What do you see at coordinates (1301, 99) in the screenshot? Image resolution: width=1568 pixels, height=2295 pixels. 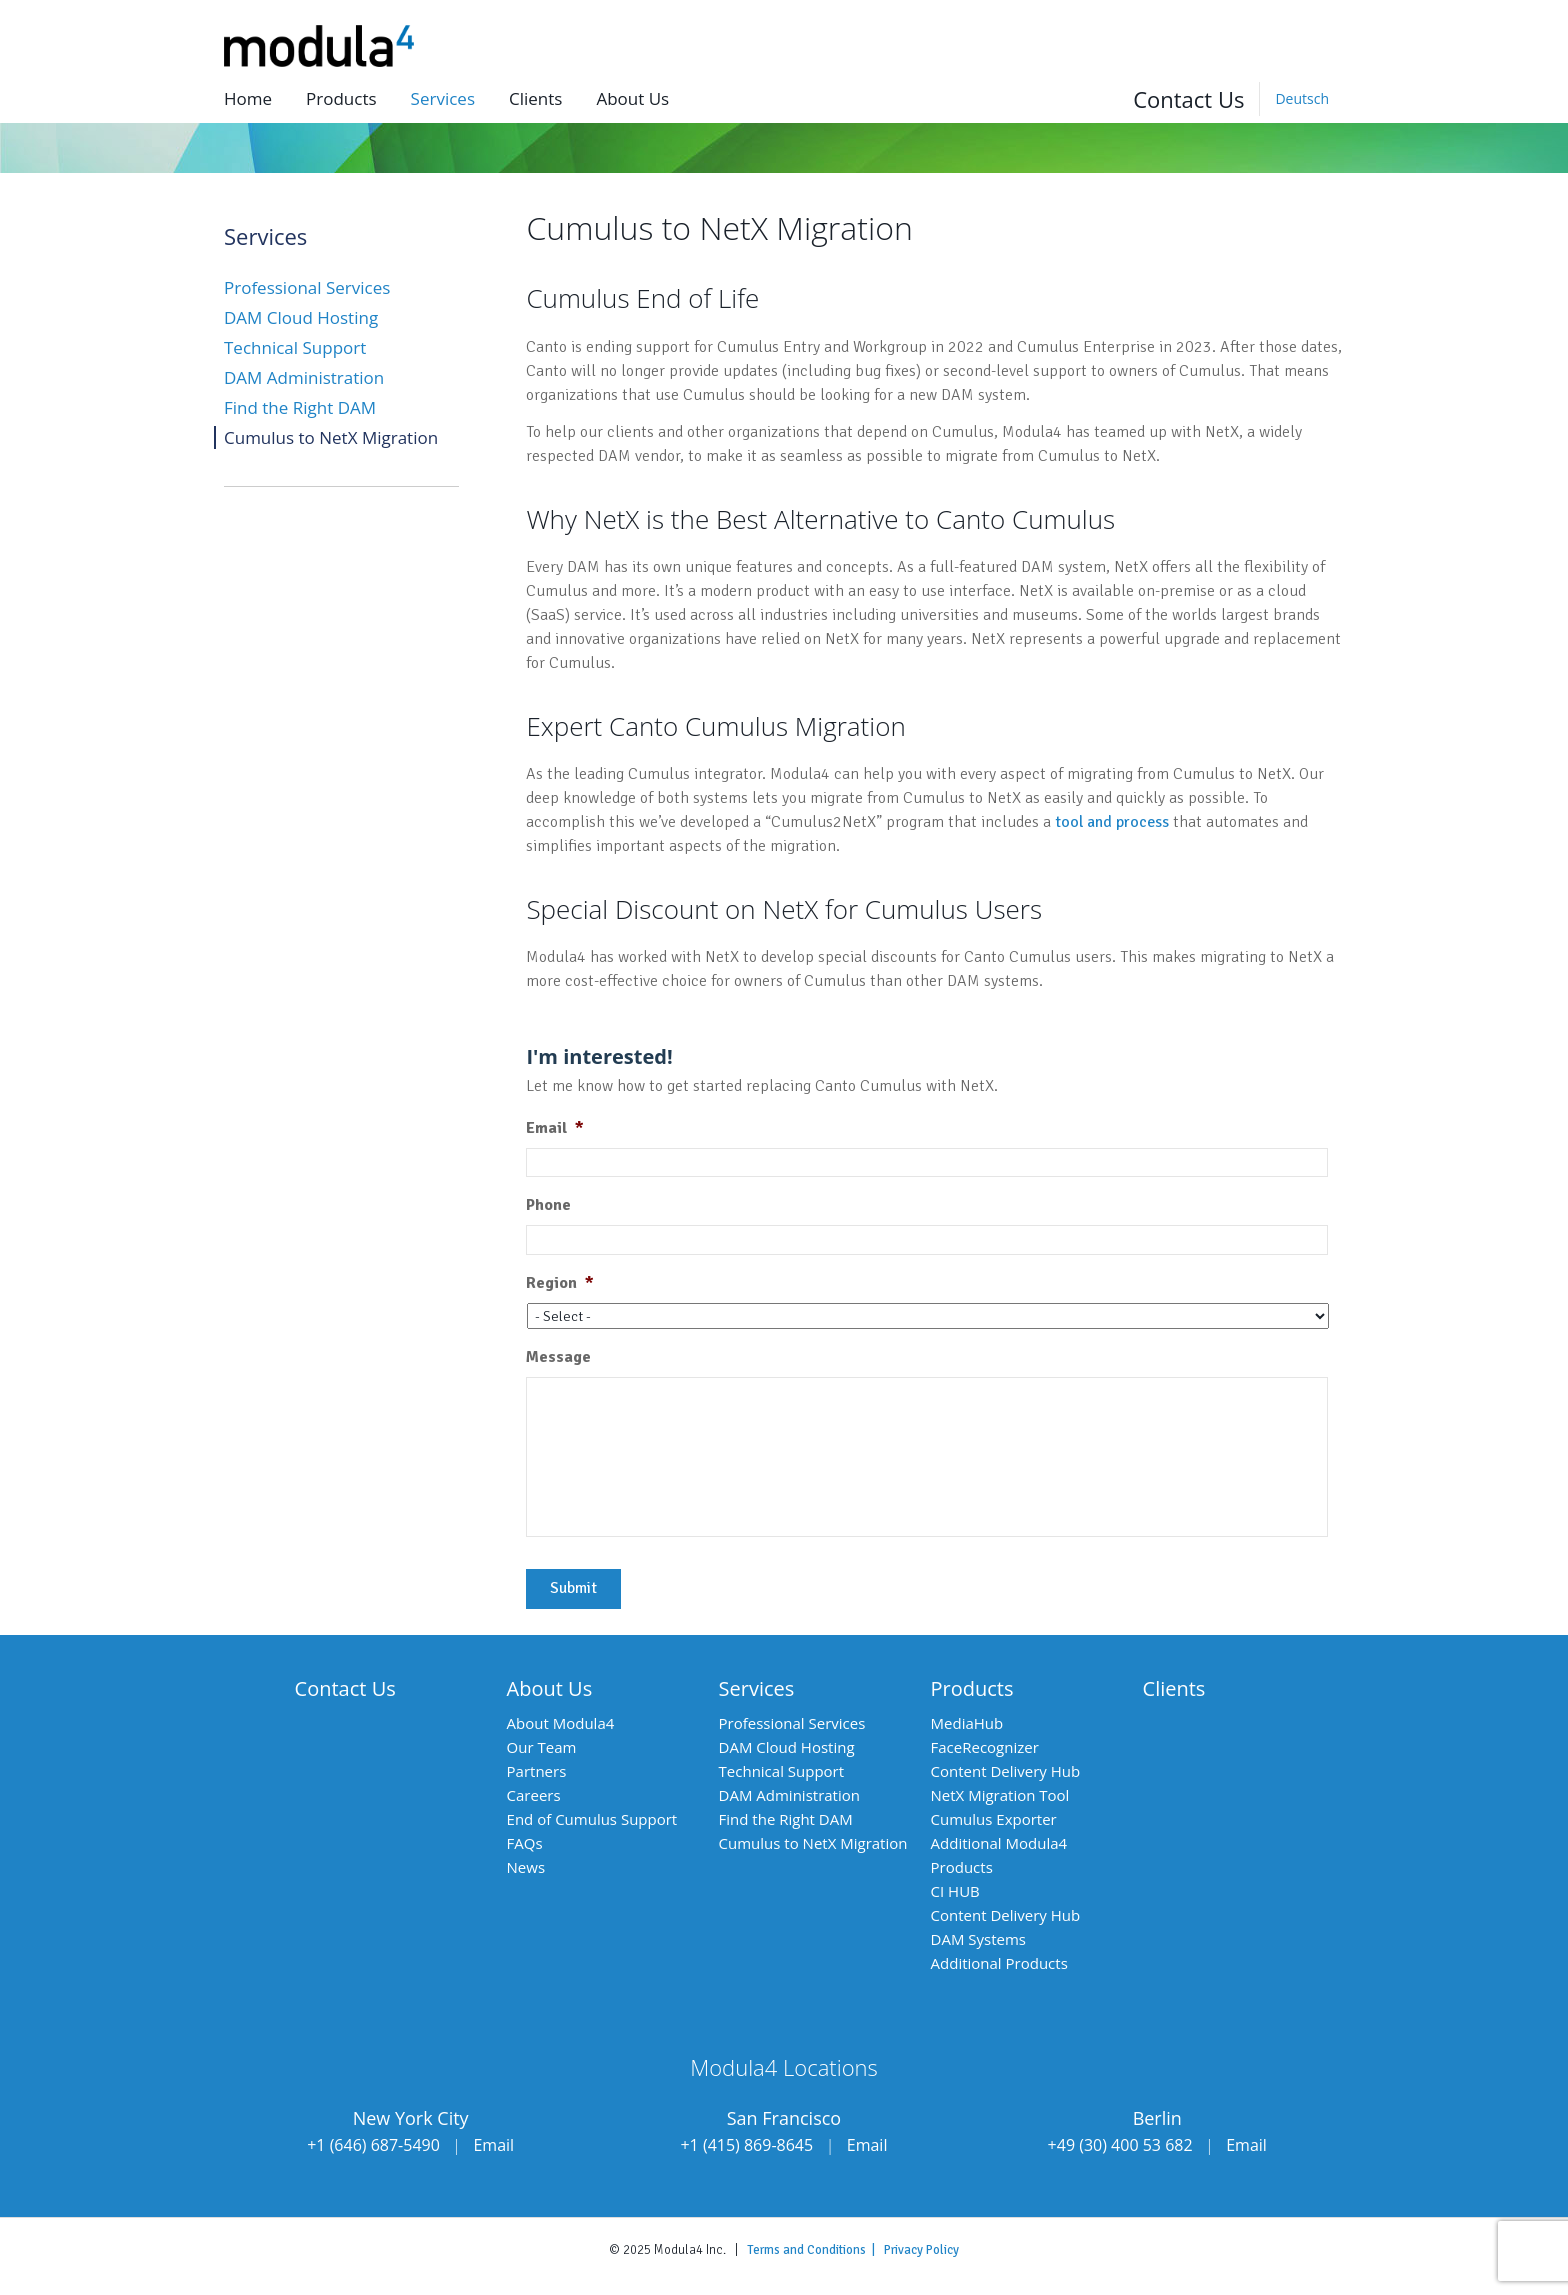 I see `[Switch to Deutsch]` at bounding box center [1301, 99].